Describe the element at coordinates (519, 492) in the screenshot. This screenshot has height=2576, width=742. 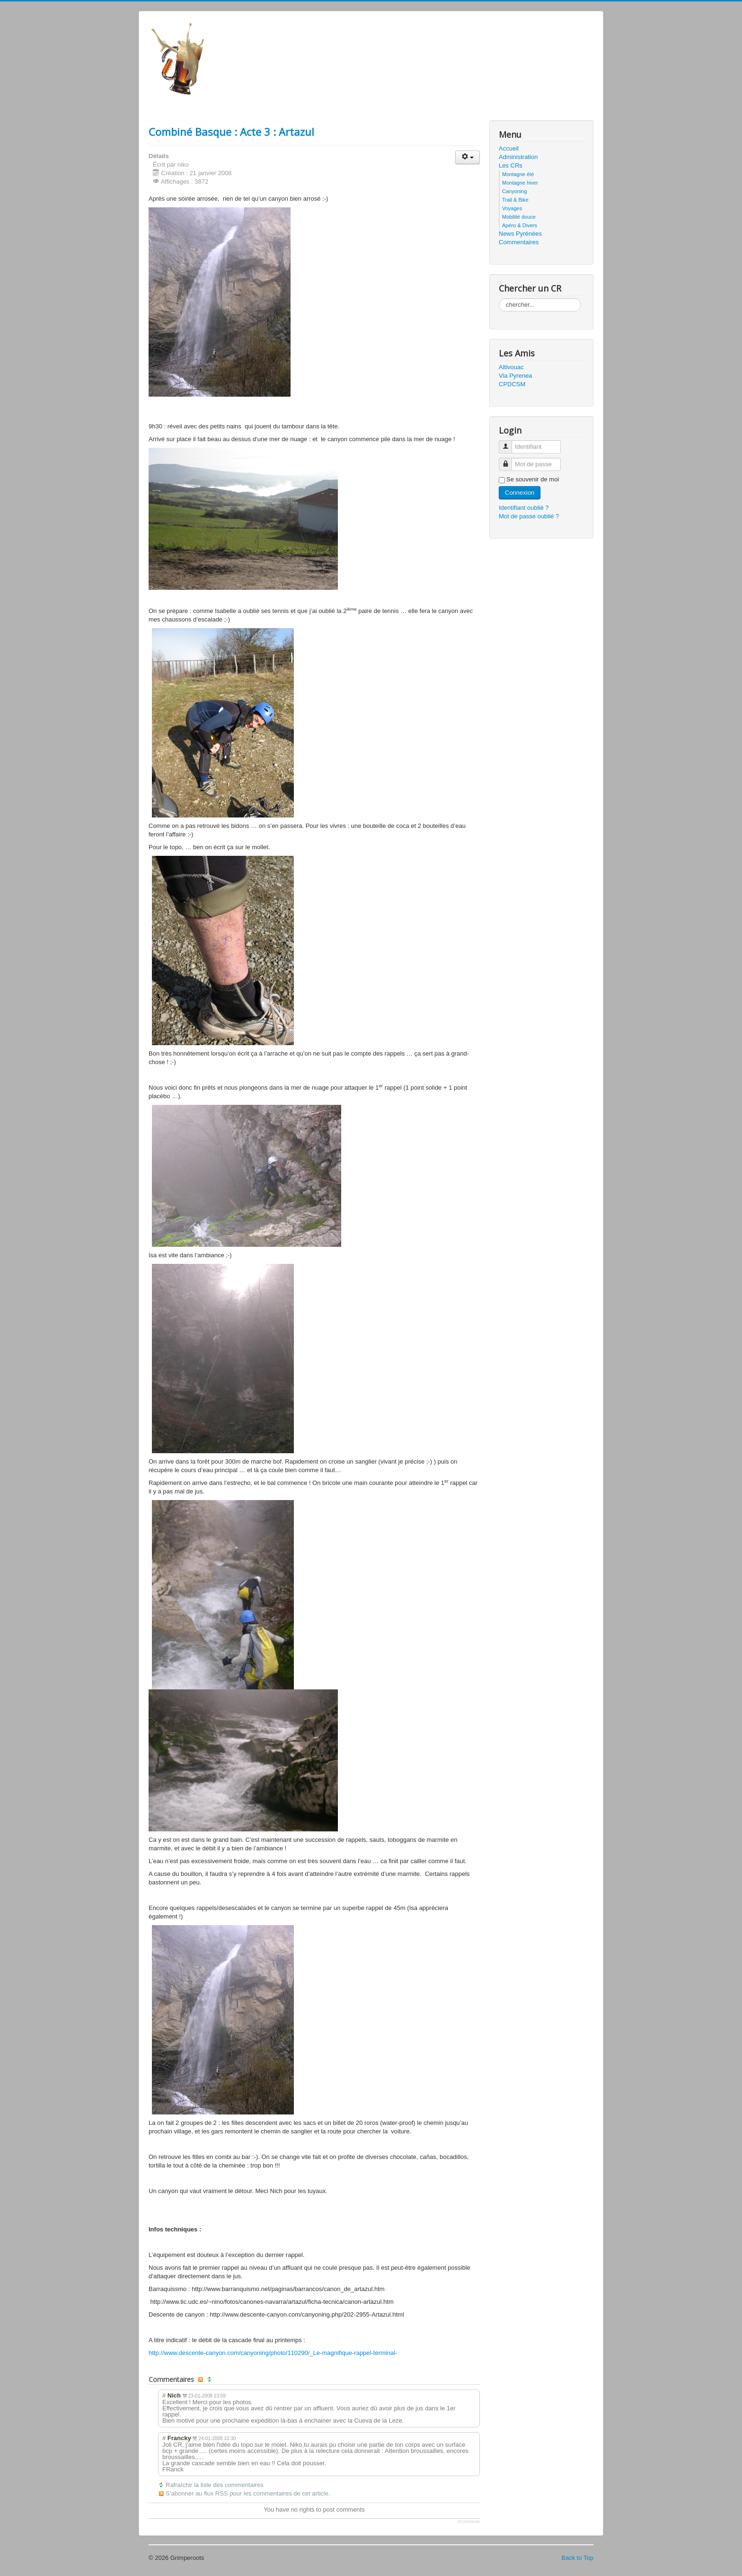
I see `Connexion` at that location.